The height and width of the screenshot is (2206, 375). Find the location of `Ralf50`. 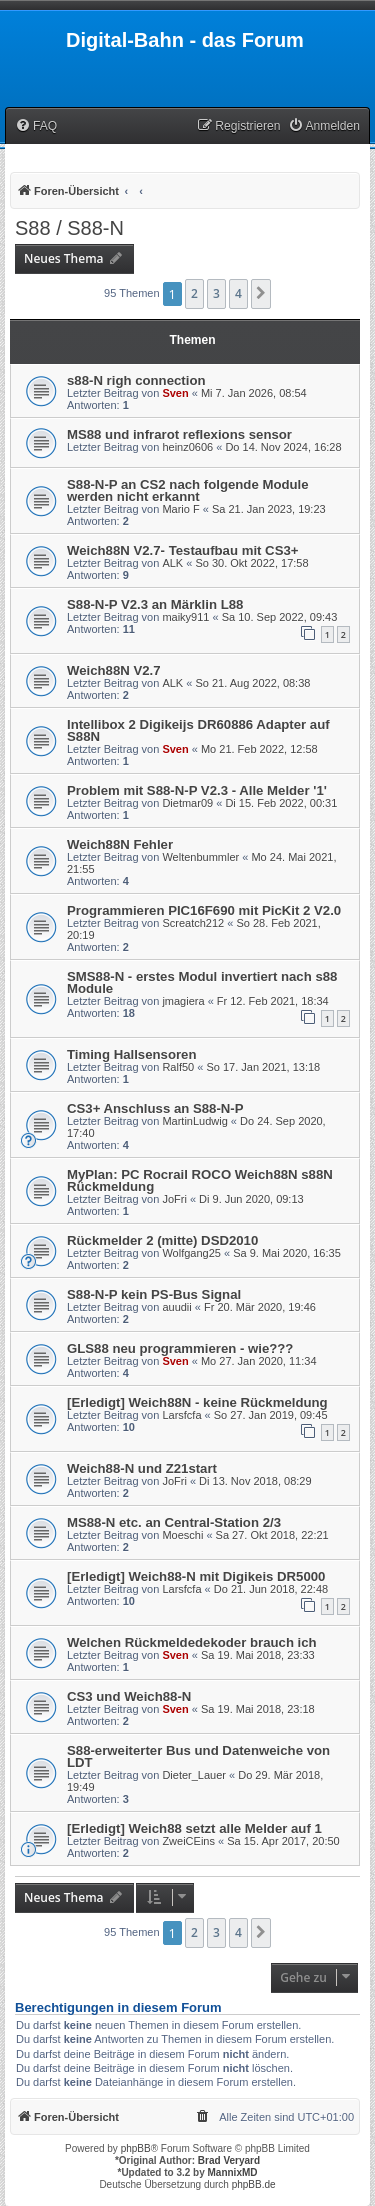

Ralf50 is located at coordinates (178, 1067).